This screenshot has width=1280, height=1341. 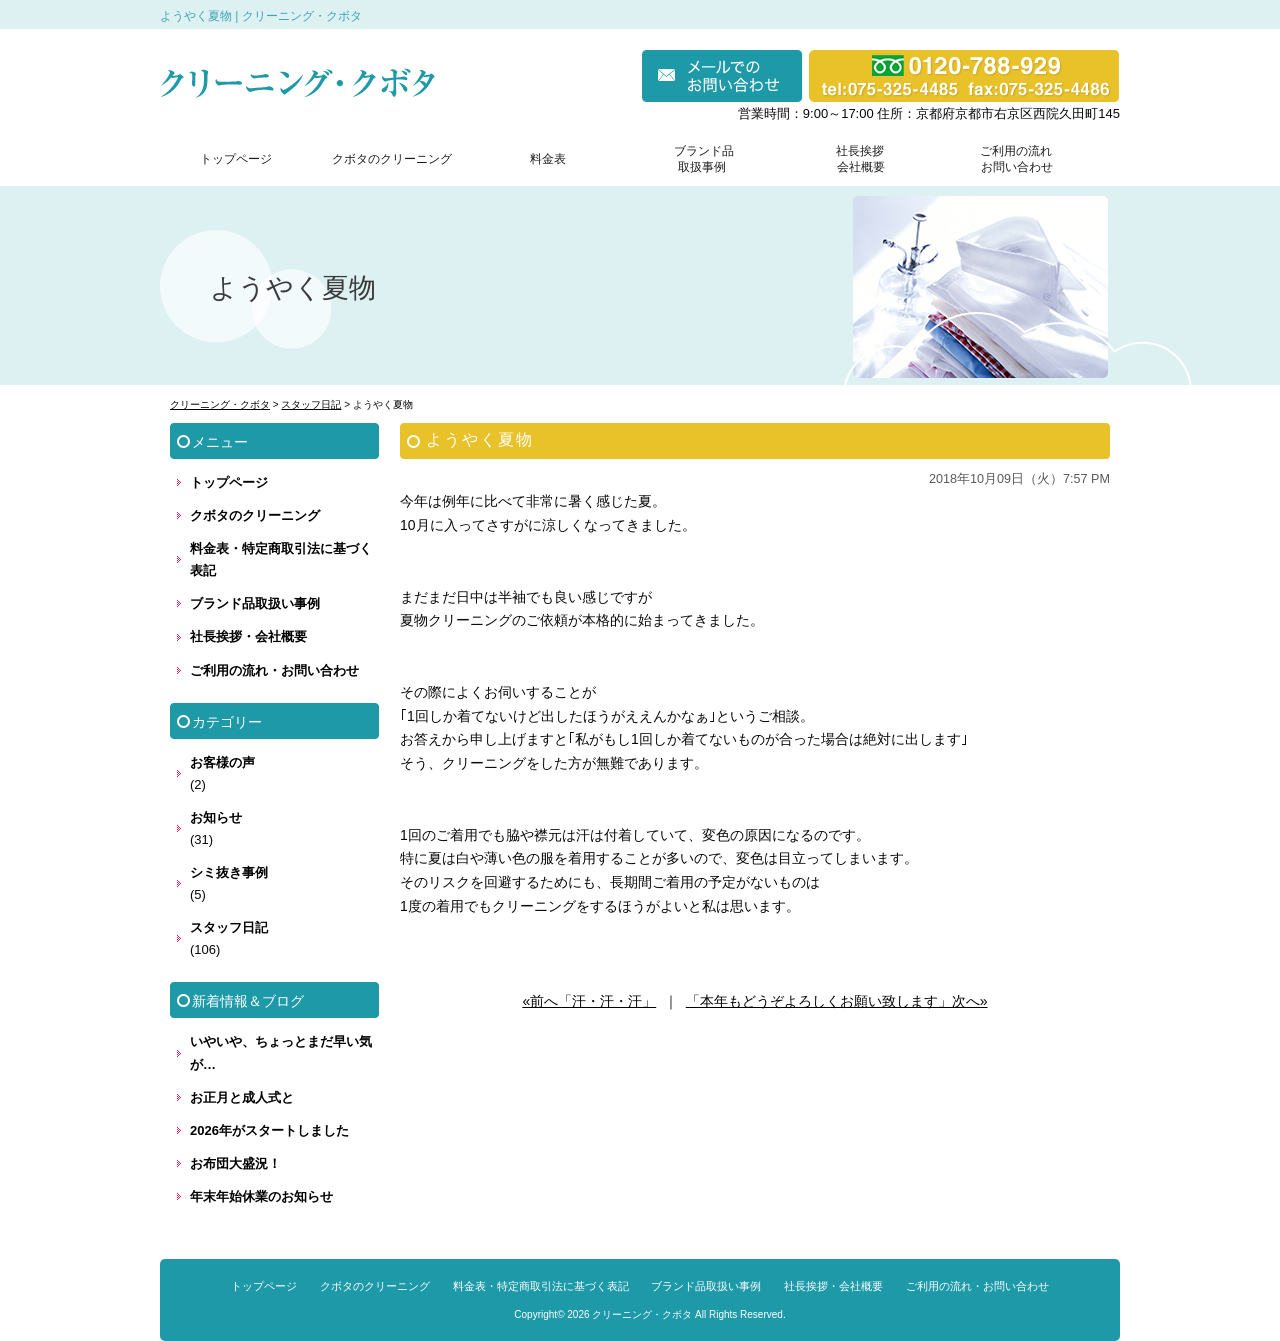 I want to click on シミ抜き事例, so click(x=229, y=872).